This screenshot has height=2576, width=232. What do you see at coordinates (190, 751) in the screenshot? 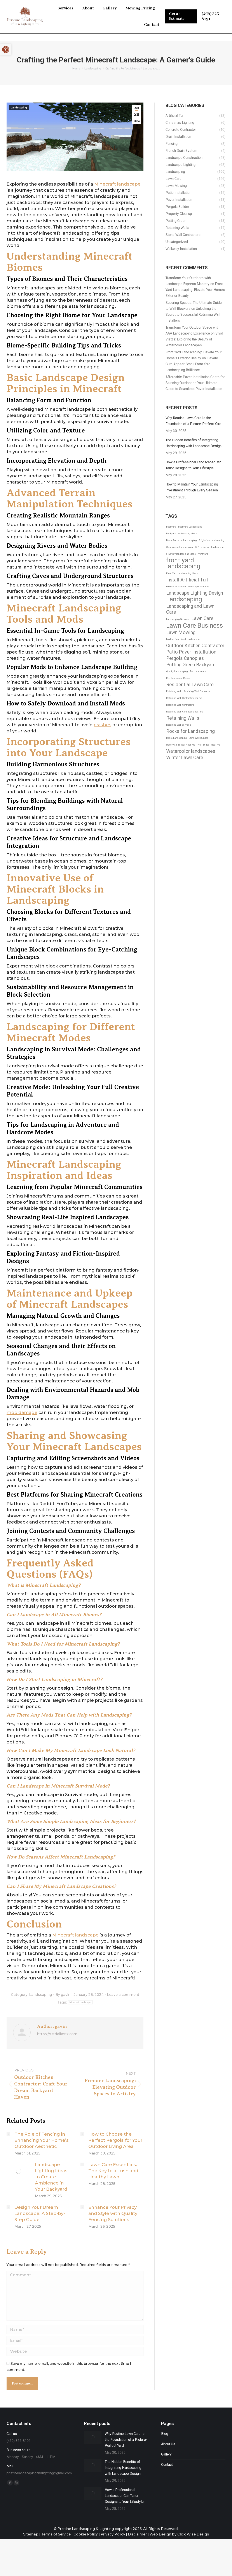
I see `Watercolor landscapes [link]` at bounding box center [190, 751].